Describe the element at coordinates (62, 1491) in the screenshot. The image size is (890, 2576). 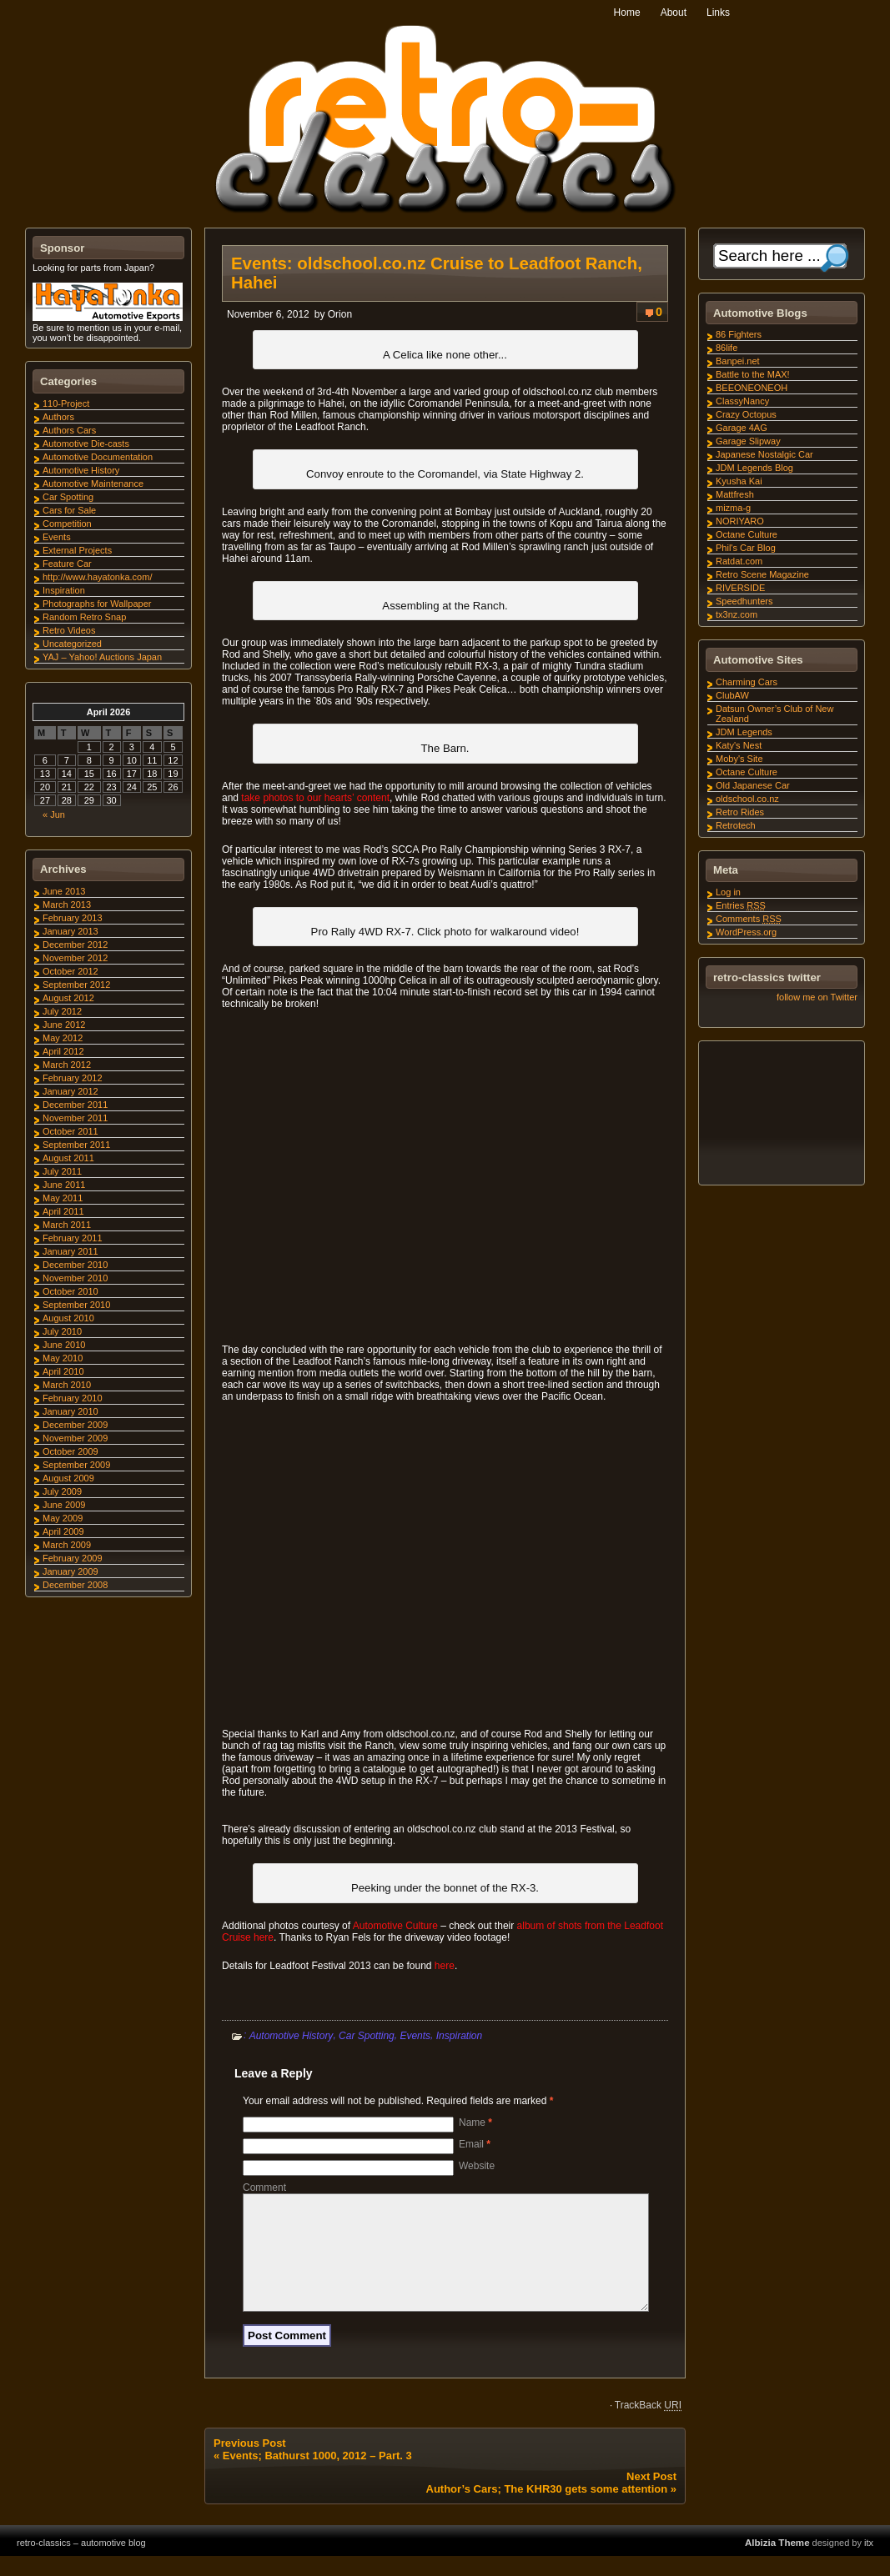
I see `July 2009` at that location.